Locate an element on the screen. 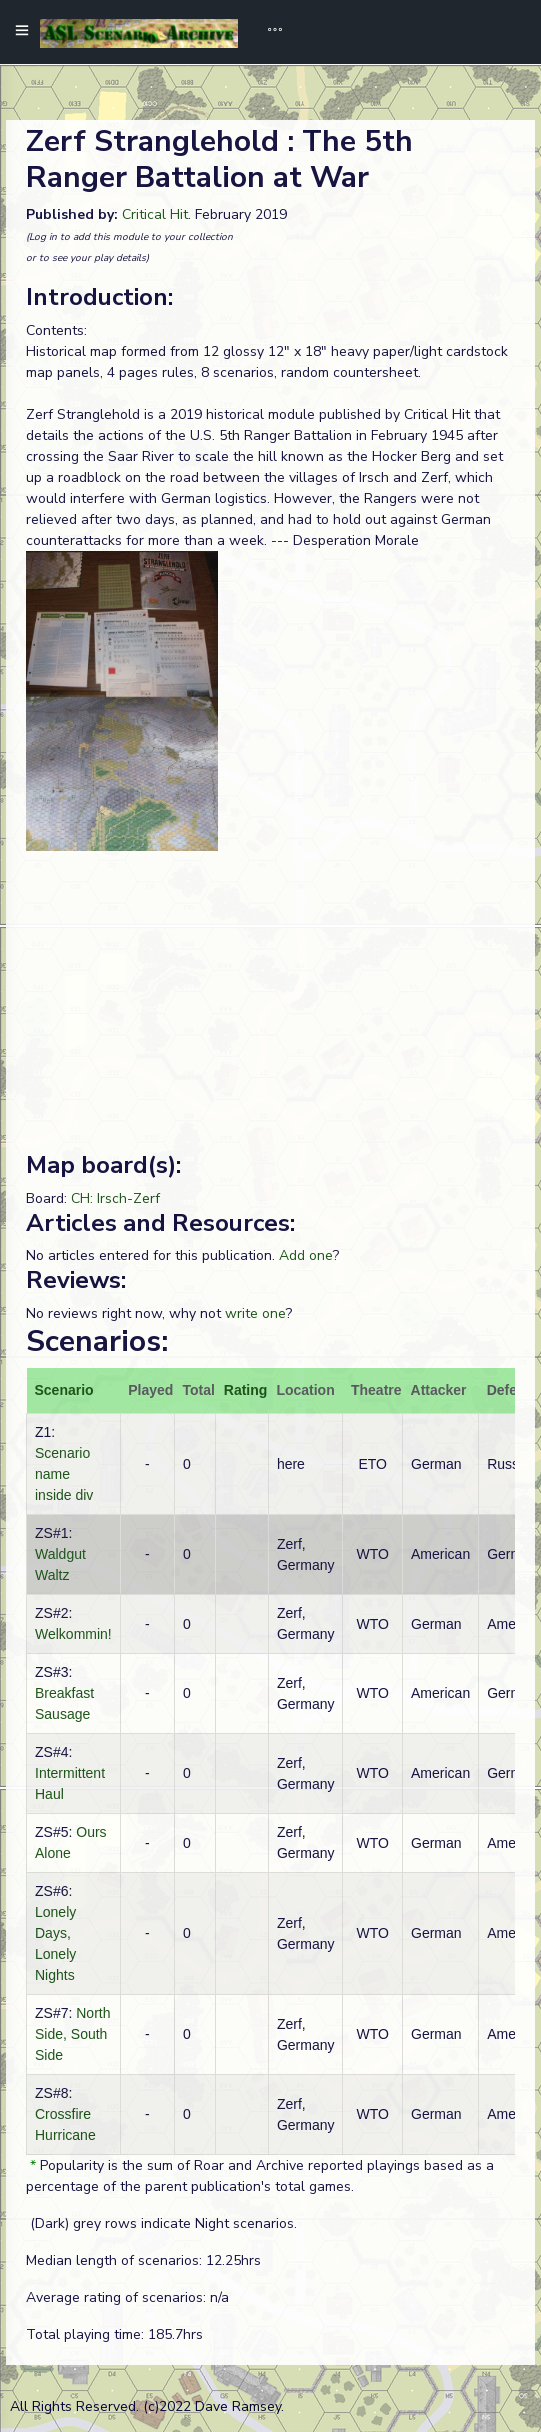  [Toggle navigation] is located at coordinates (268, 32).